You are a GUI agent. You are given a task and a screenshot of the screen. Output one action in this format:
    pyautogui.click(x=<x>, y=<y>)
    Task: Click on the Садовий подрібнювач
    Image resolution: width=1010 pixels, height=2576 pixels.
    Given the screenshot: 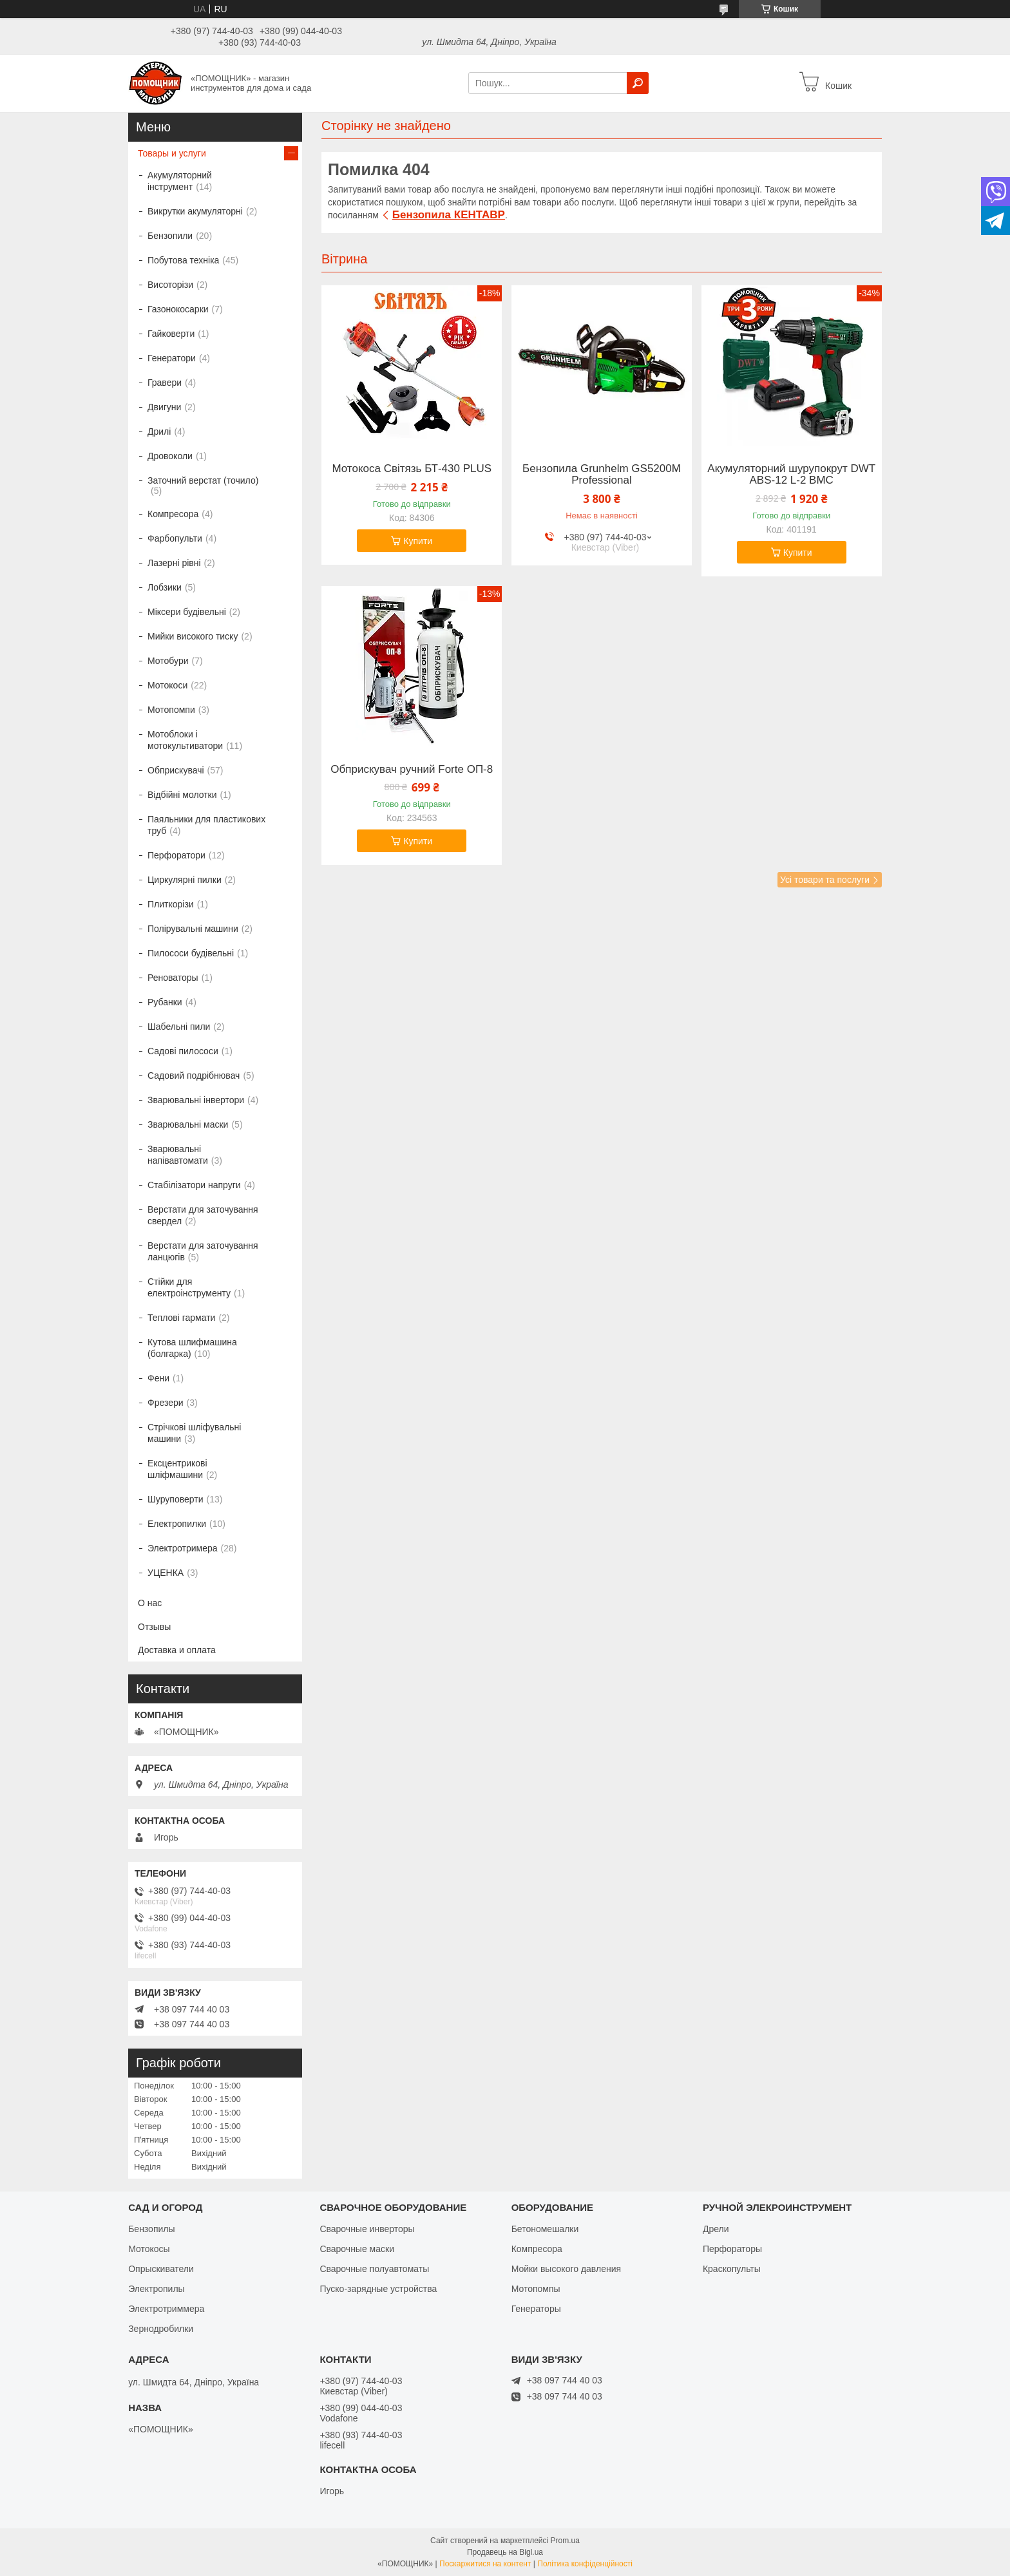 What is the action you would take?
    pyautogui.click(x=194, y=1075)
    